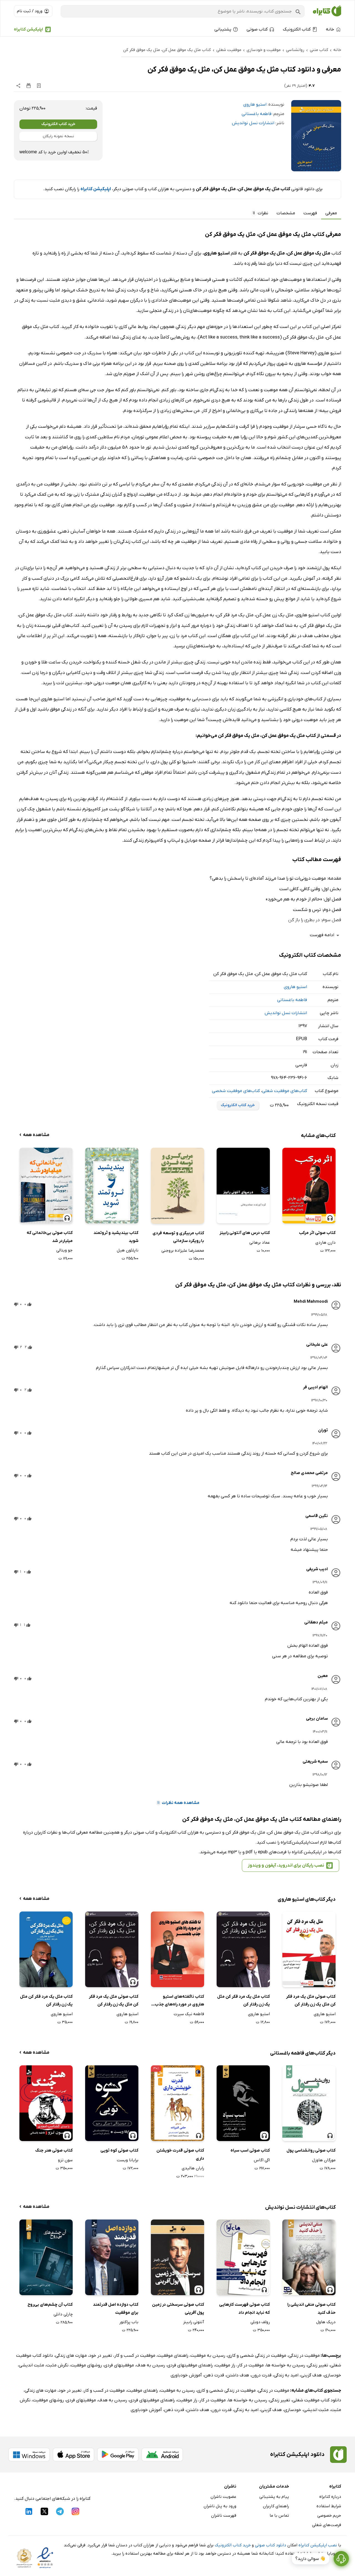  I want to click on مشخصات, so click(286, 213).